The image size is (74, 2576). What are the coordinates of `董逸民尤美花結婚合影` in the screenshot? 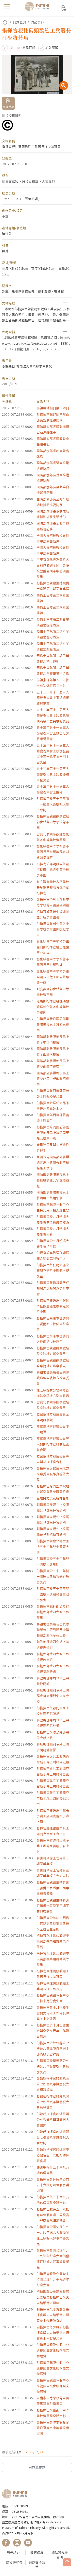 It's located at (53, 1498).